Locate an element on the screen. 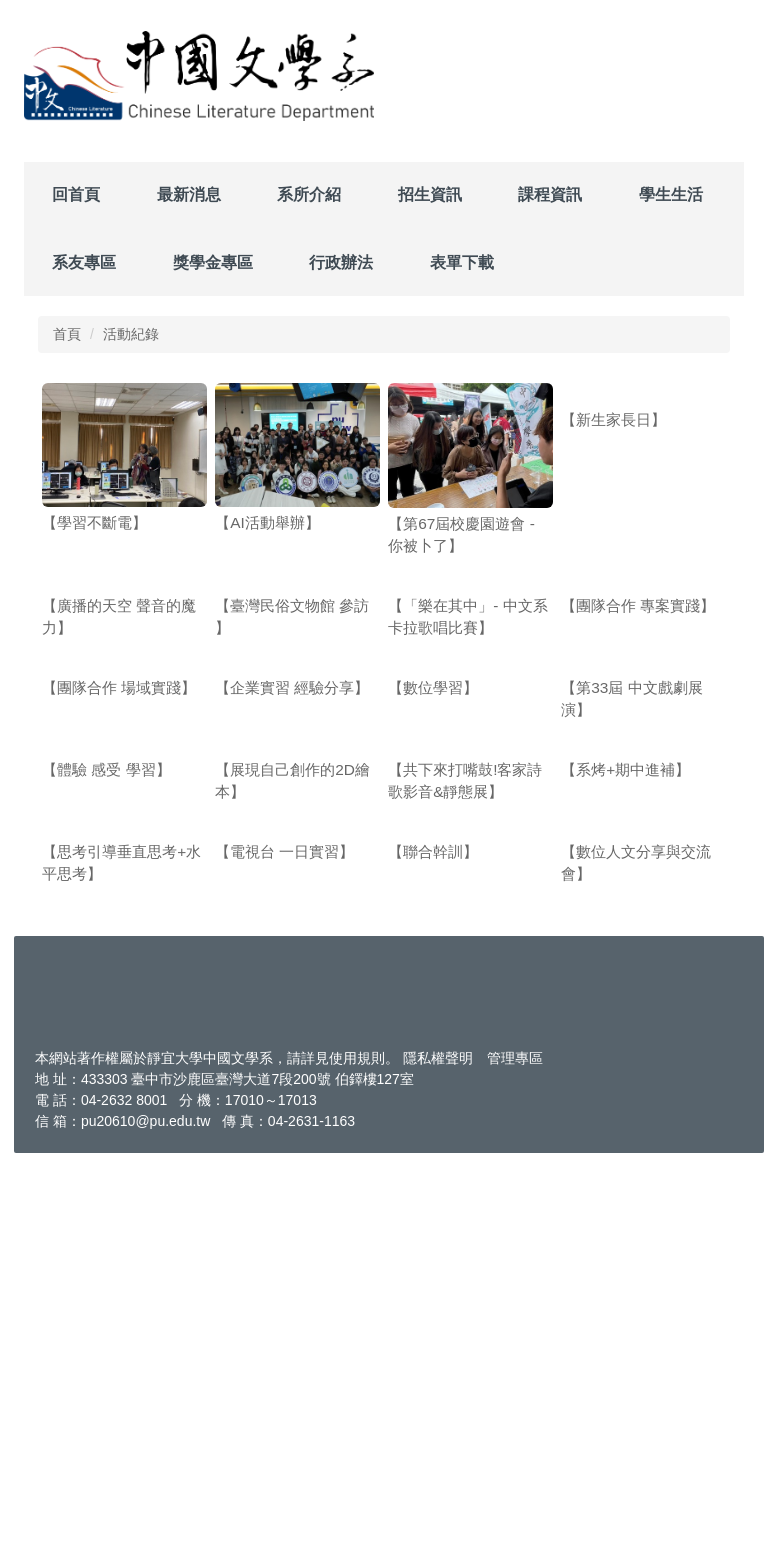 This screenshot has width=768, height=1568. 學生生活 is located at coordinates (671, 194).